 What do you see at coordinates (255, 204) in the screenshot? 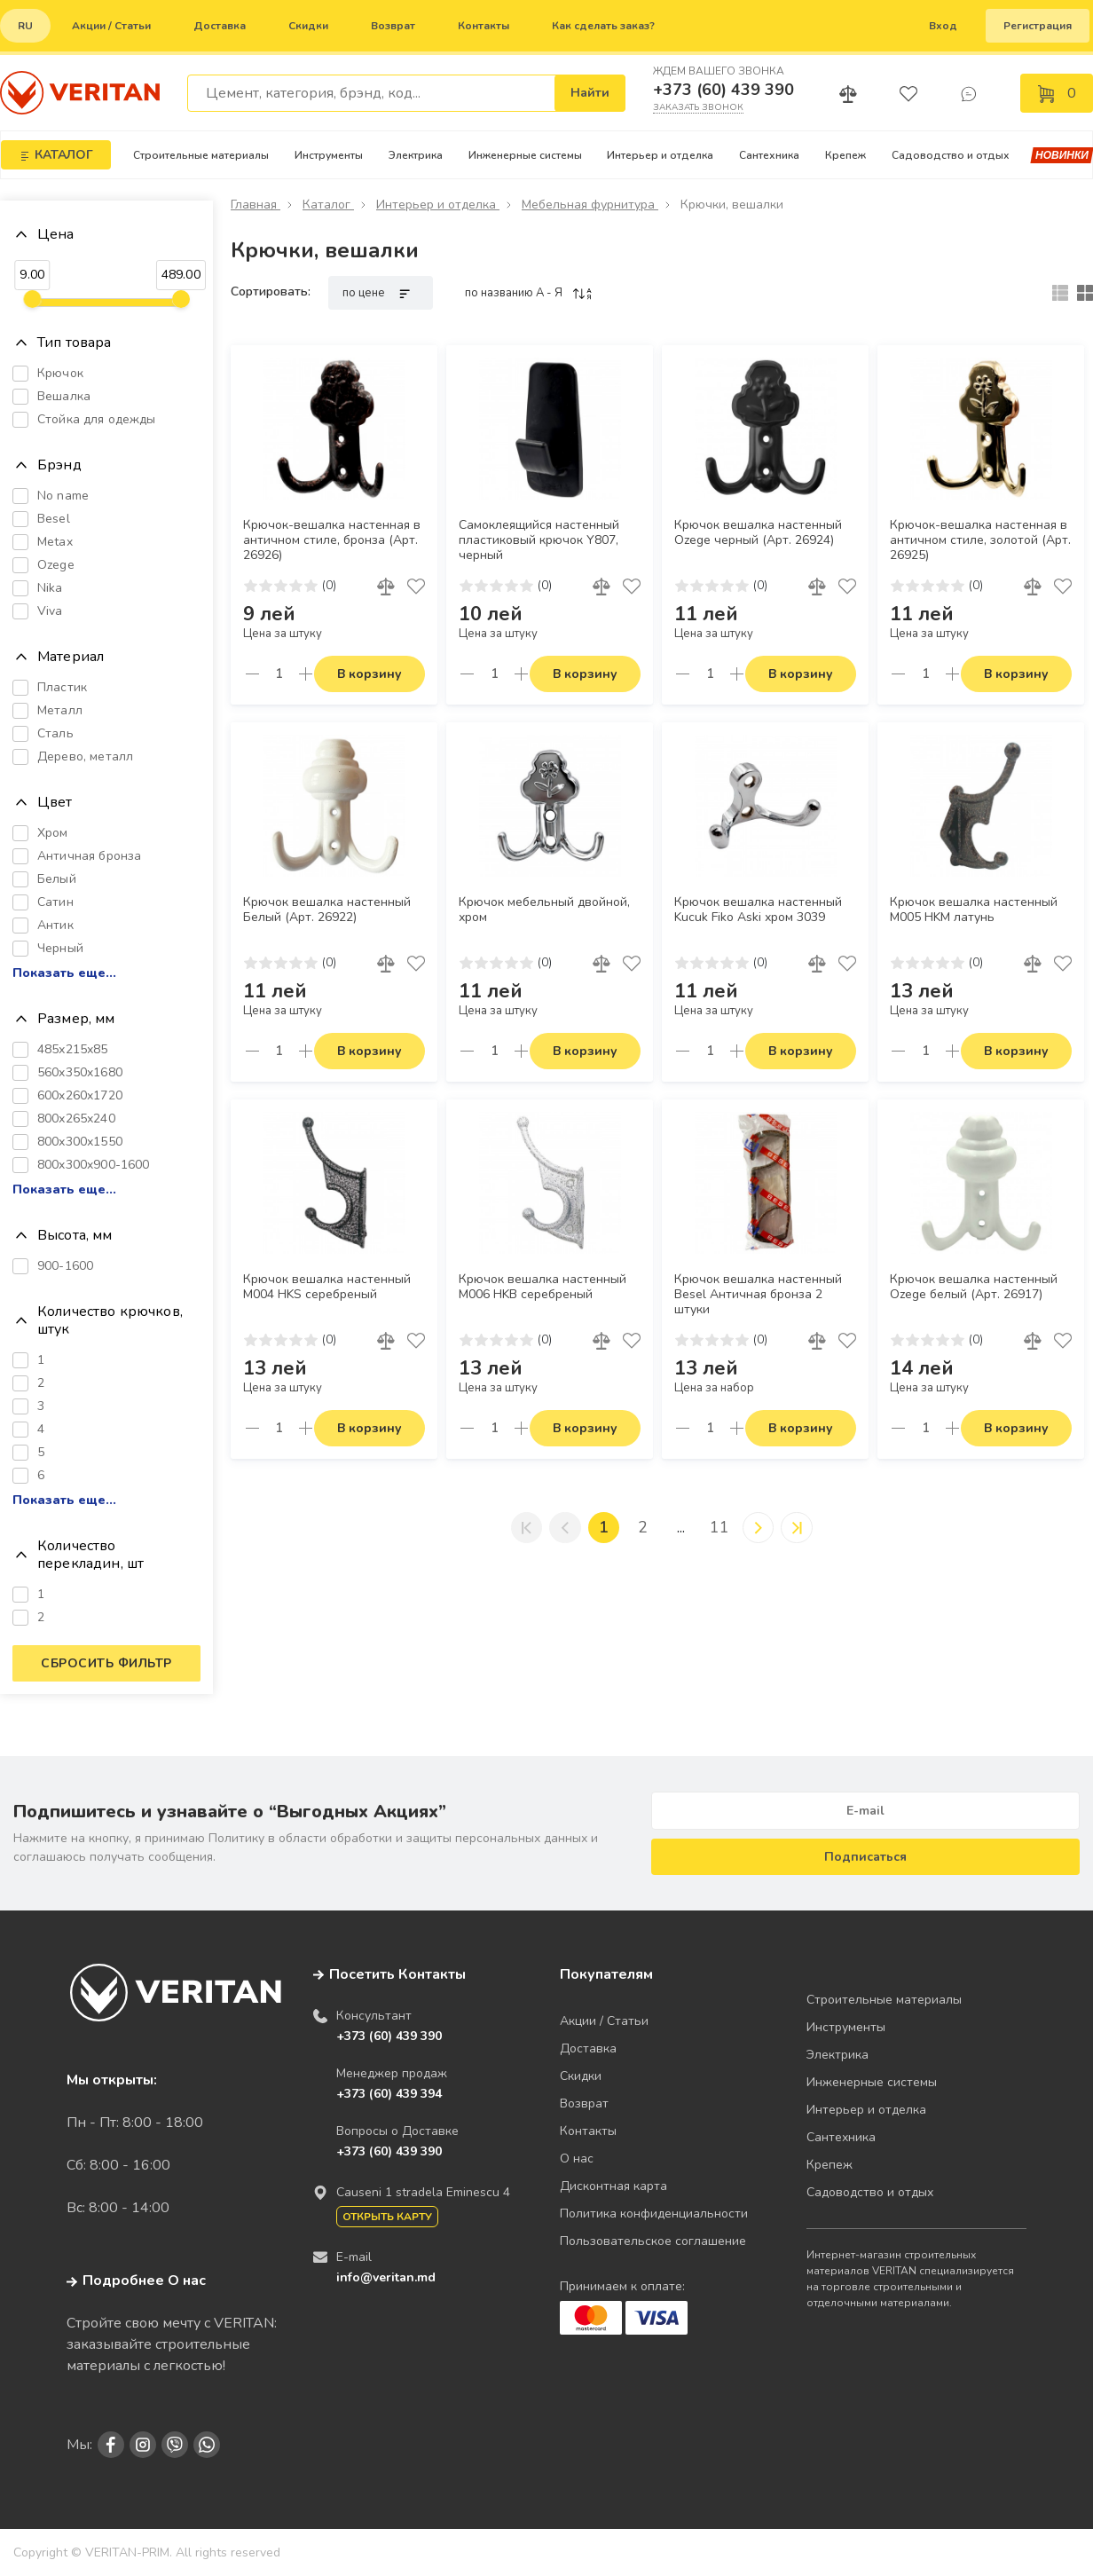
I see `Главная` at bounding box center [255, 204].